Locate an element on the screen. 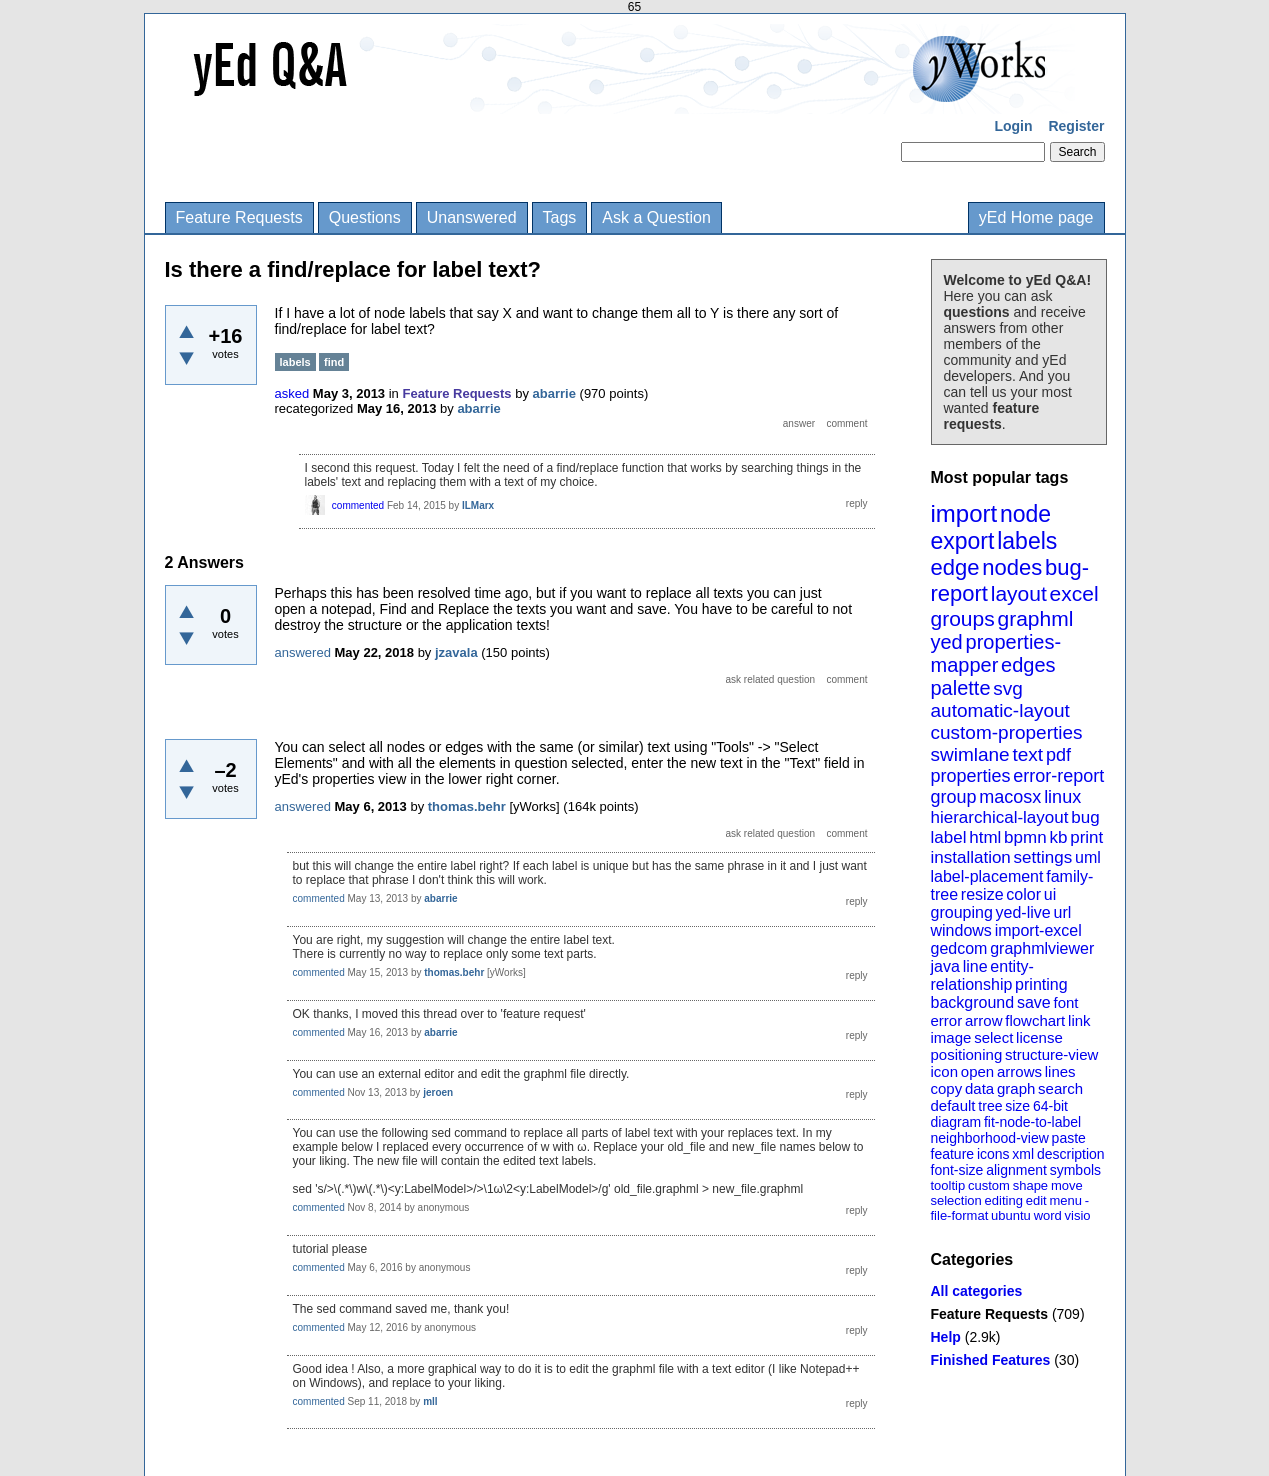 The height and width of the screenshot is (1476, 1269). lines is located at coordinates (1060, 1071).